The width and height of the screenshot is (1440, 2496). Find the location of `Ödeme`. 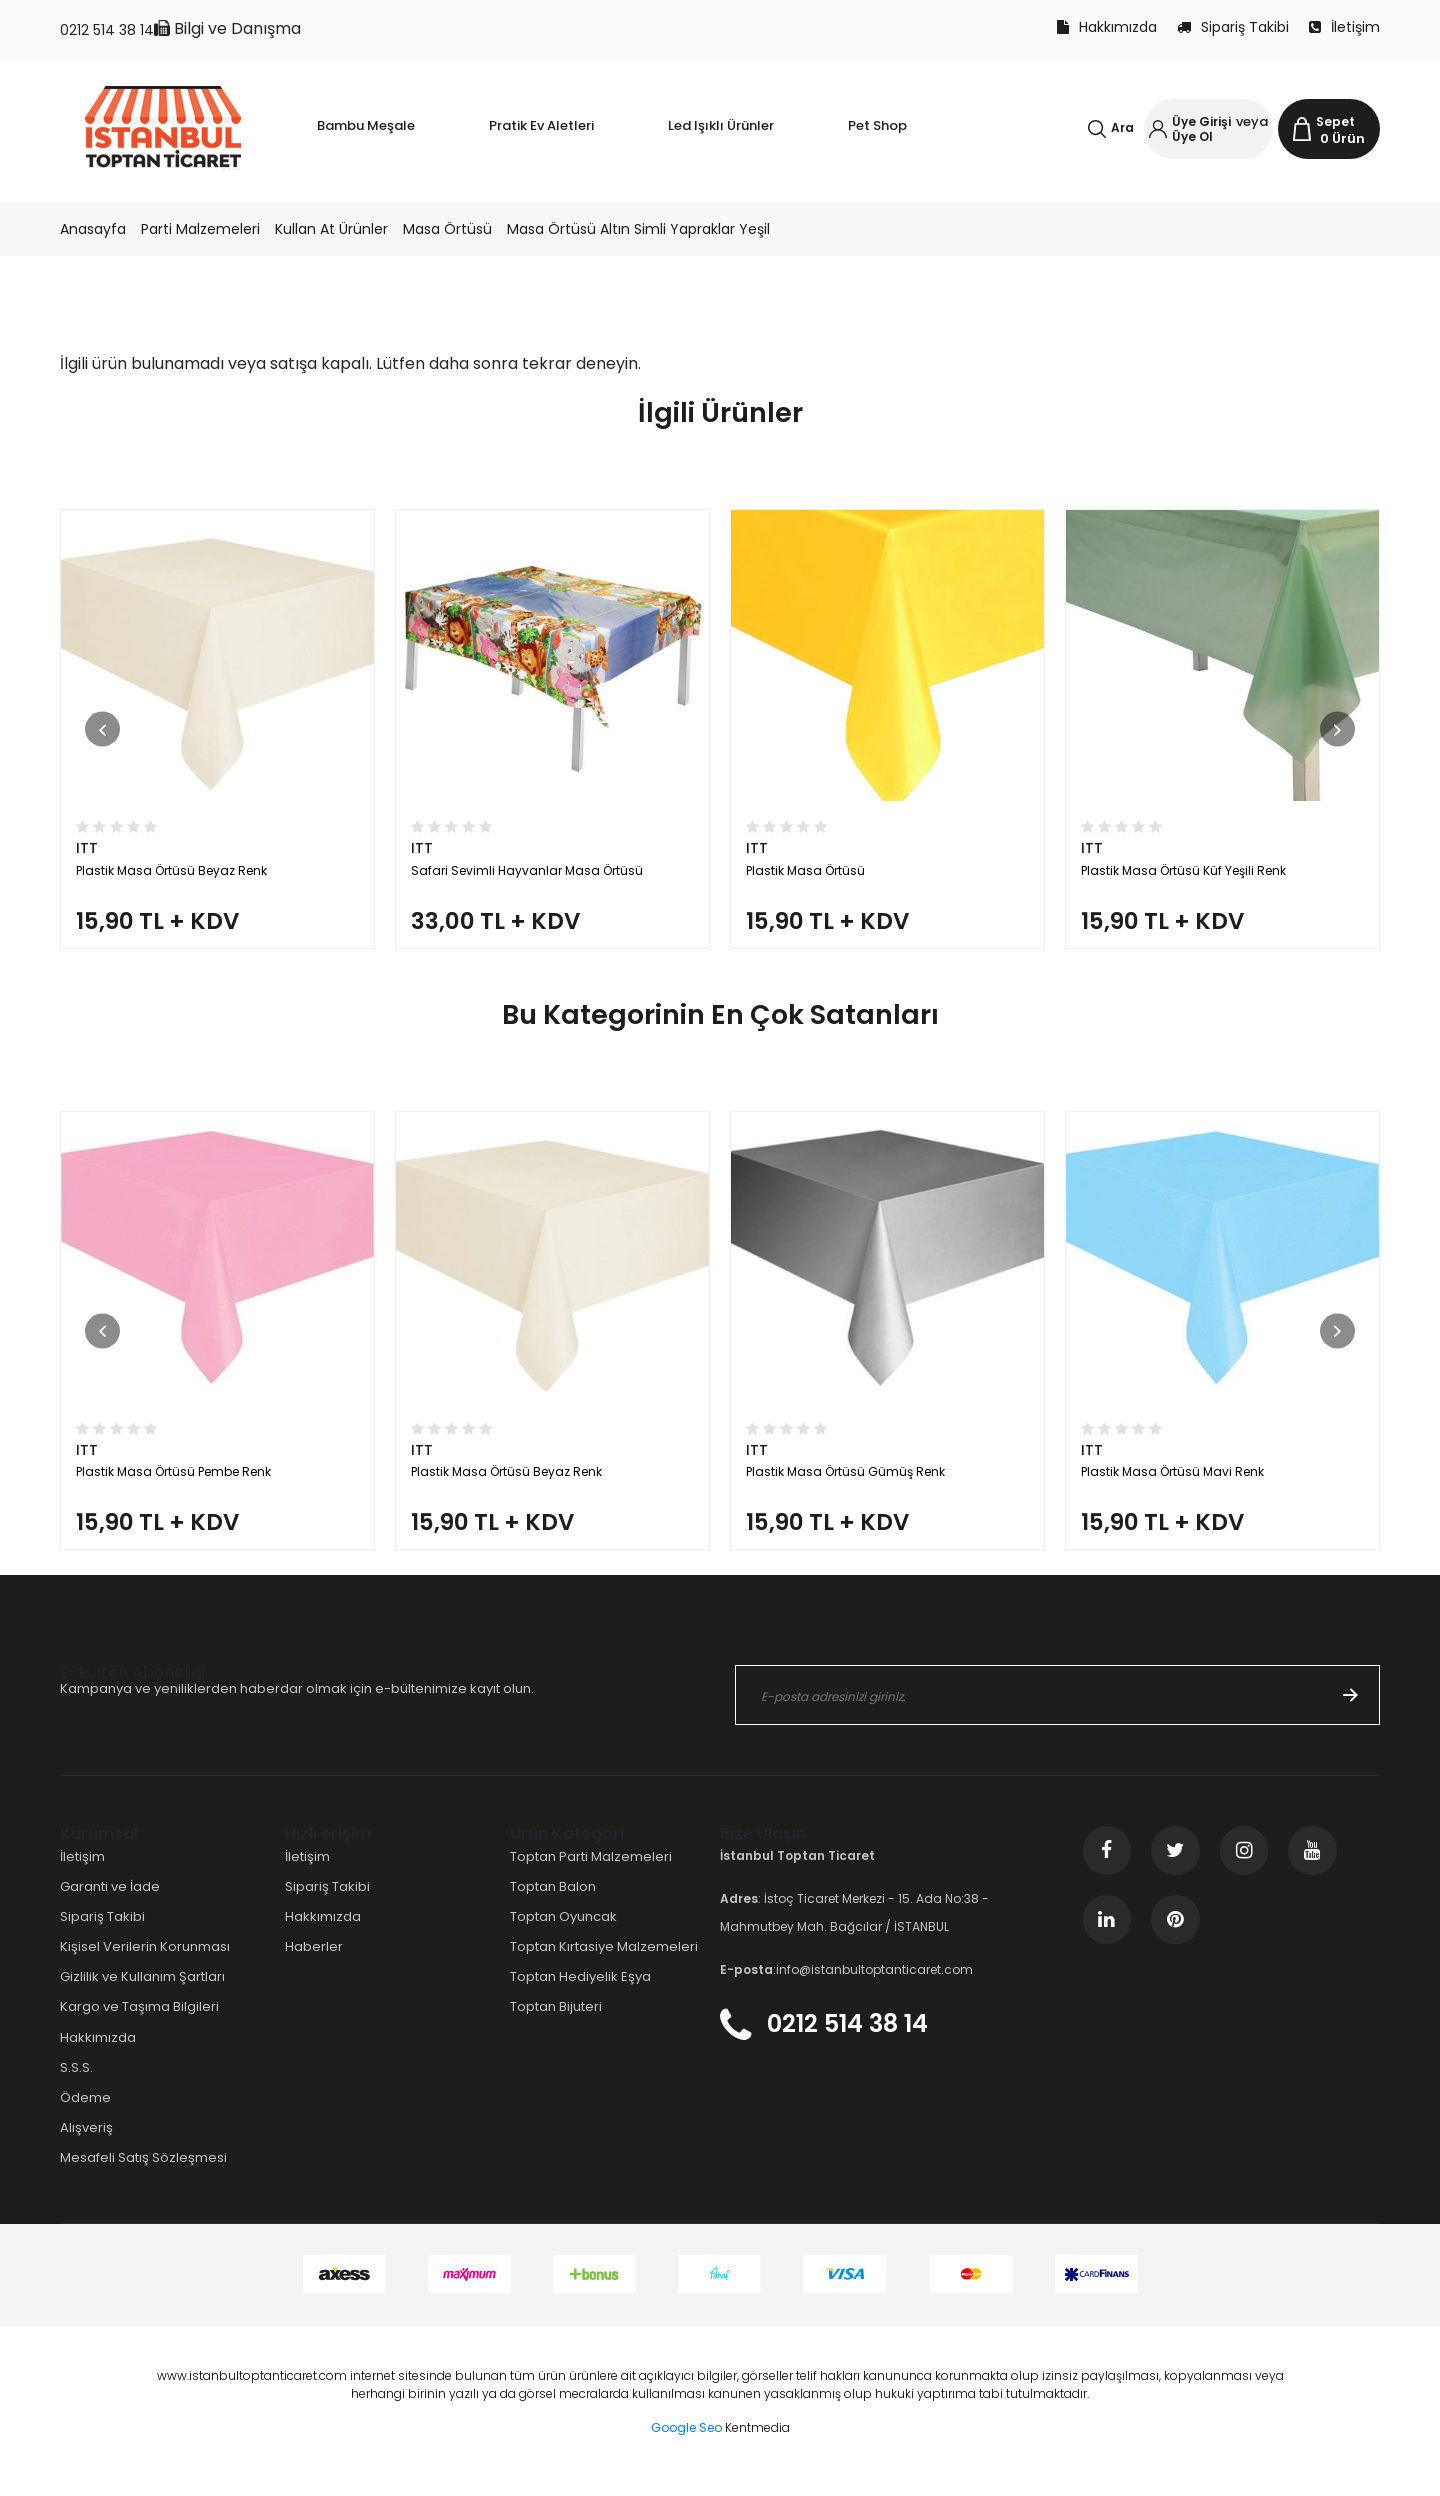

Ödeme is located at coordinates (85, 2116).